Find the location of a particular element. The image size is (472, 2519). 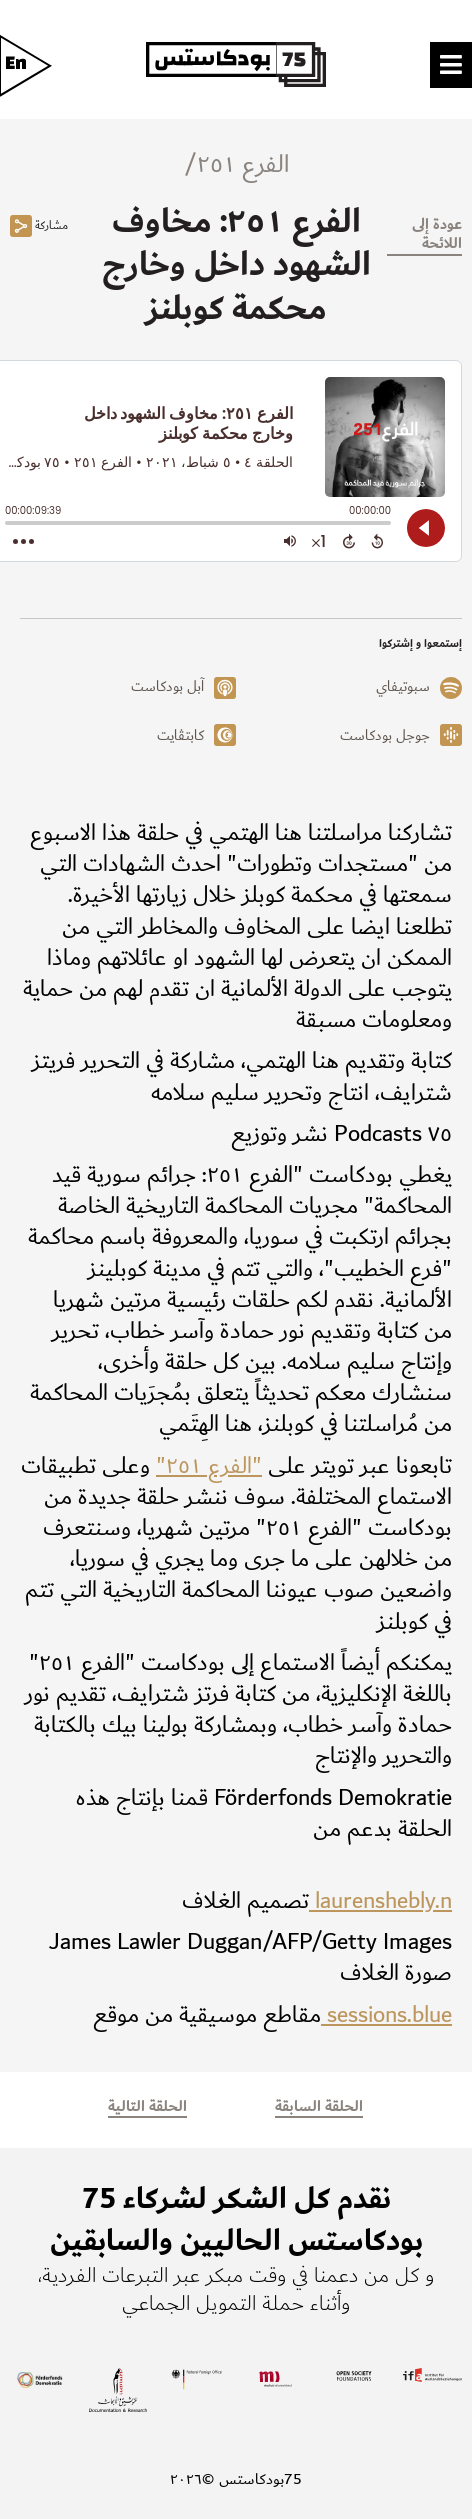

الحلقة السابقة is located at coordinates (319, 2106).